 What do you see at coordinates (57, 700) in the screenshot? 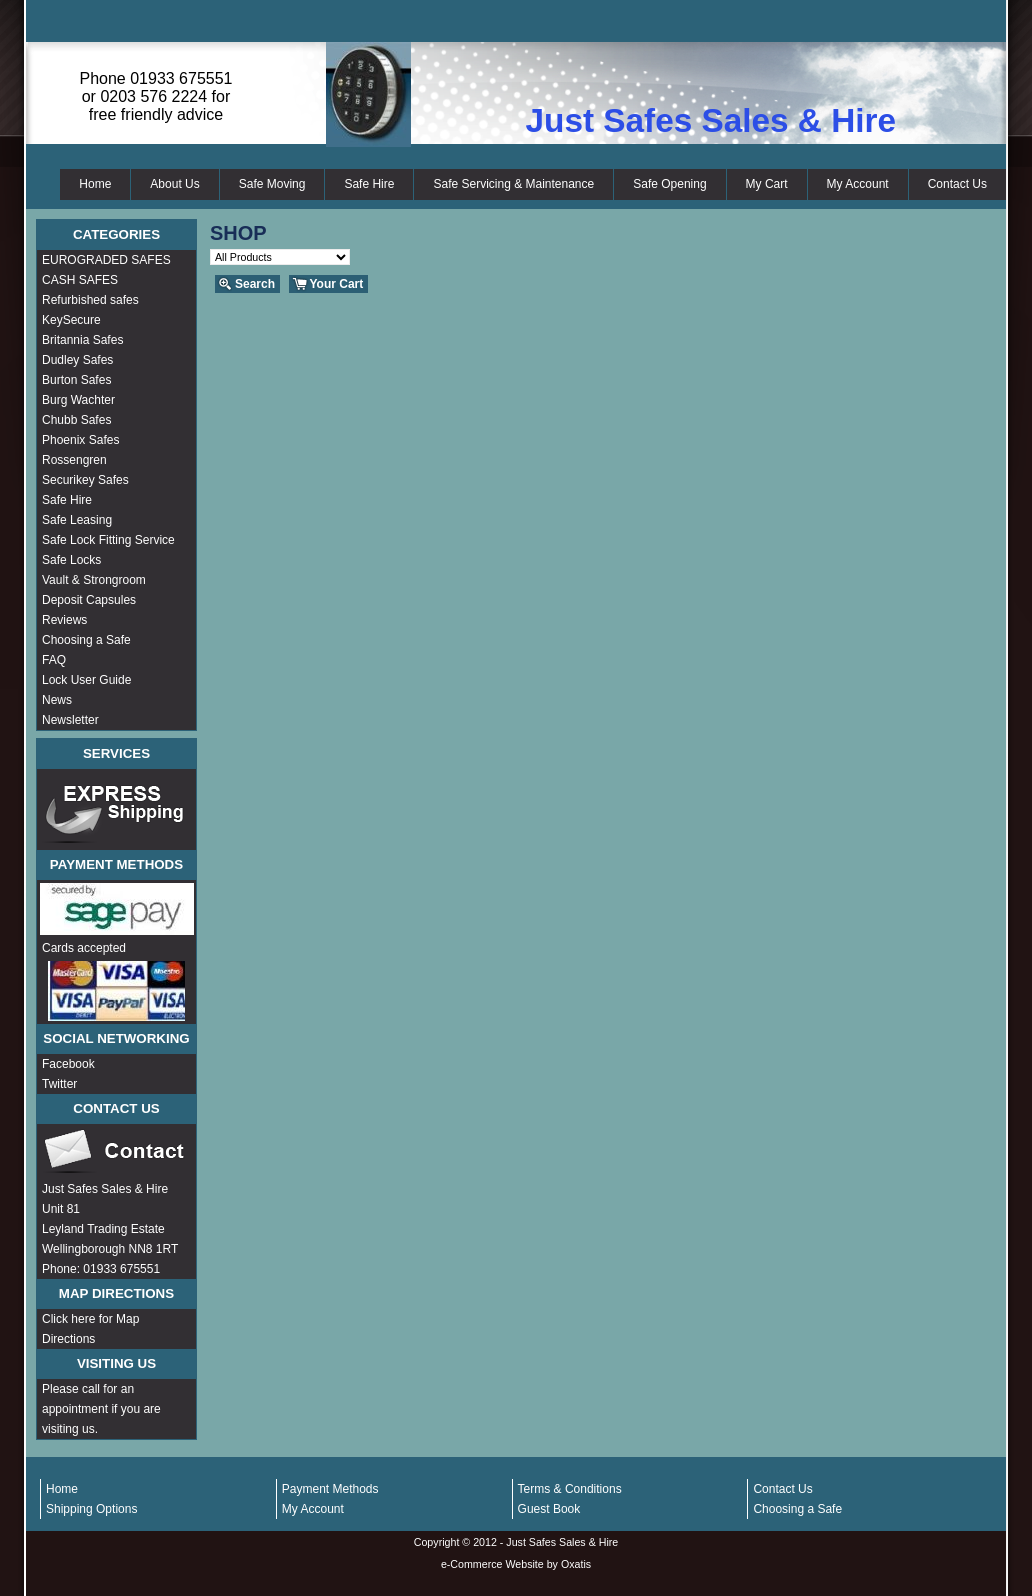
I see `News` at bounding box center [57, 700].